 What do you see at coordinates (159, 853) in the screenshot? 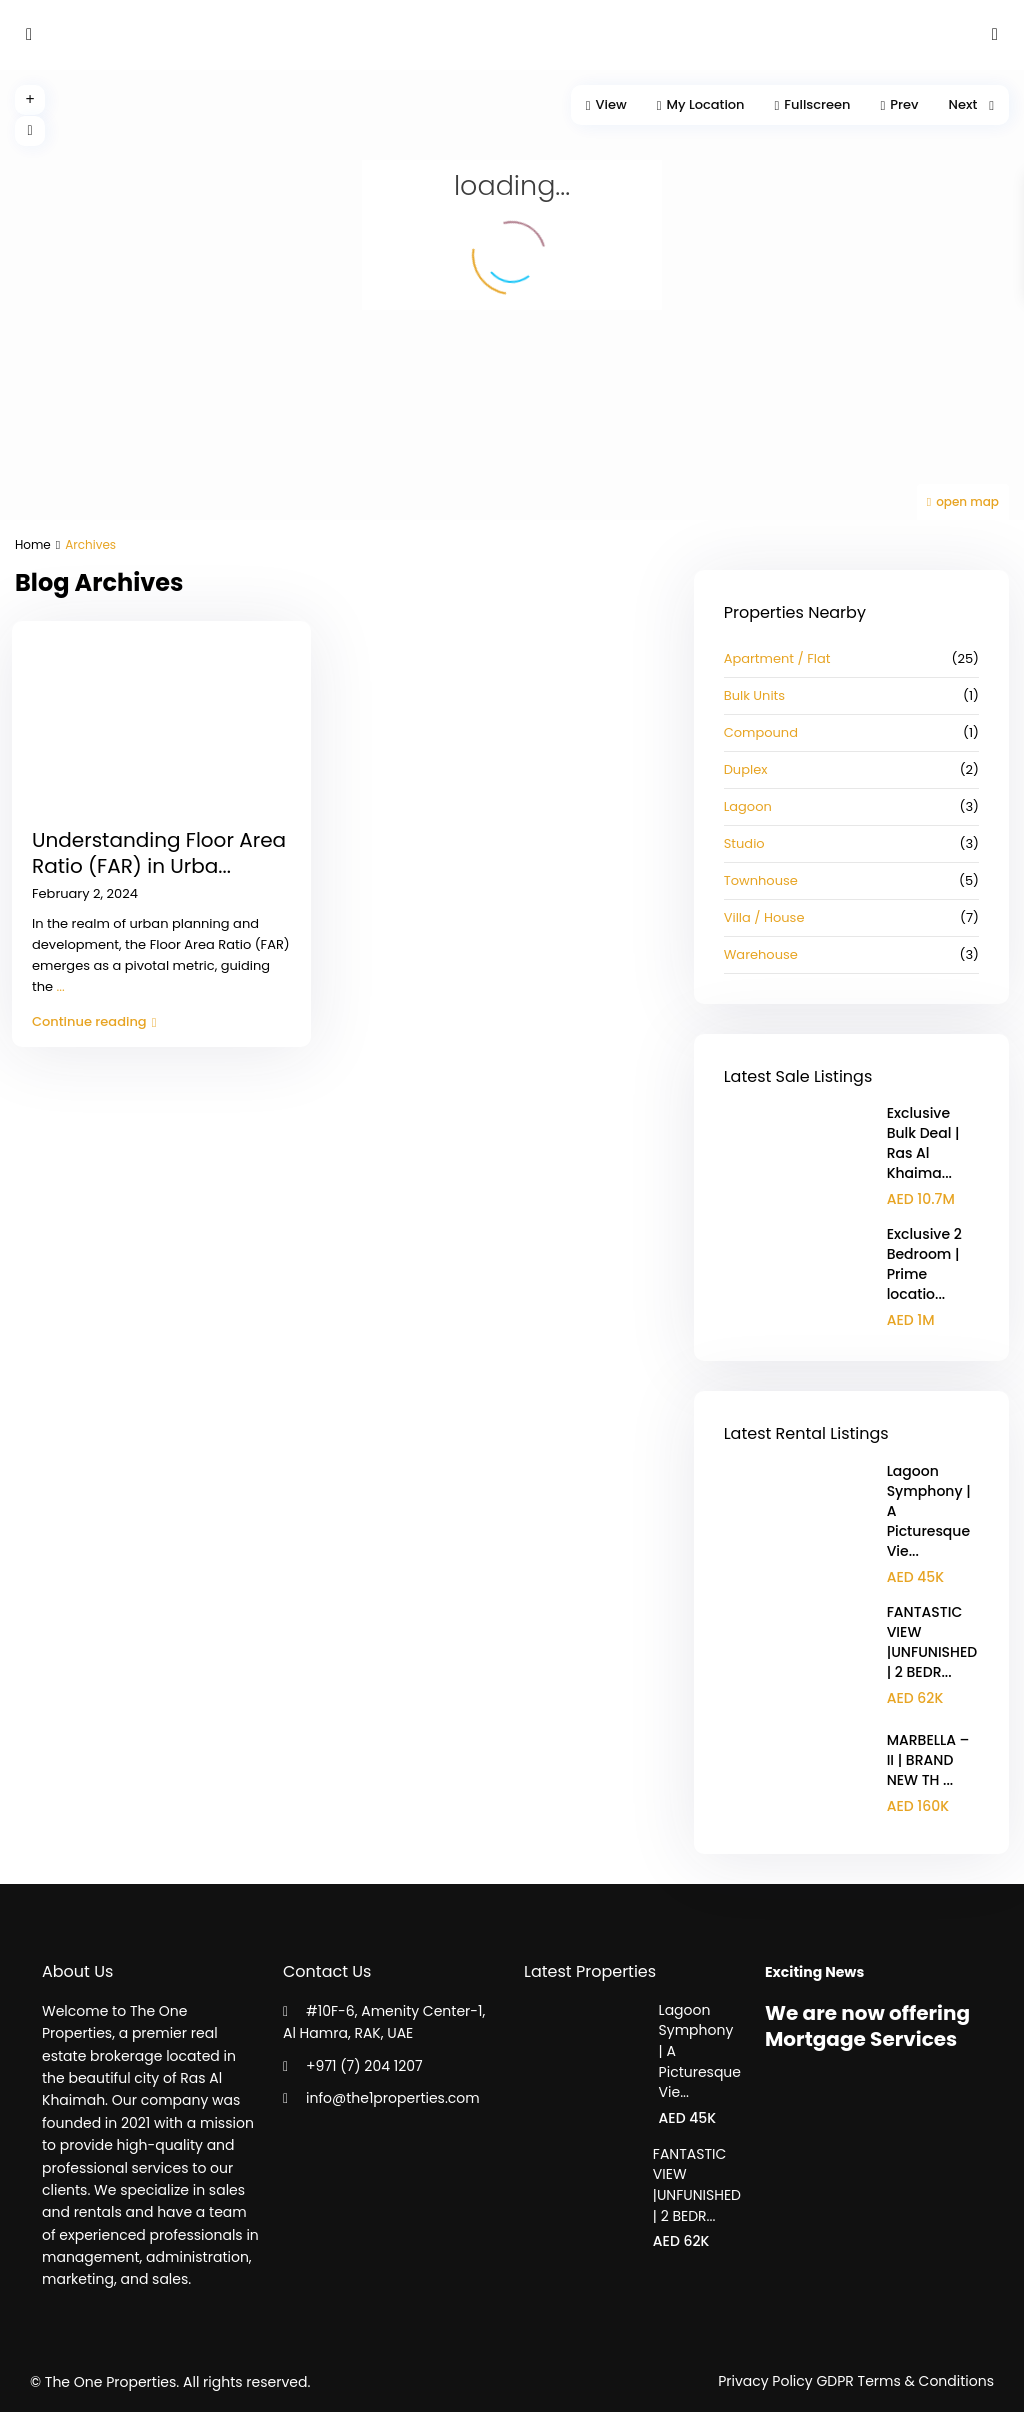
I see `Understanding Floor Area Ratio (FAR) in Urba...` at bounding box center [159, 853].